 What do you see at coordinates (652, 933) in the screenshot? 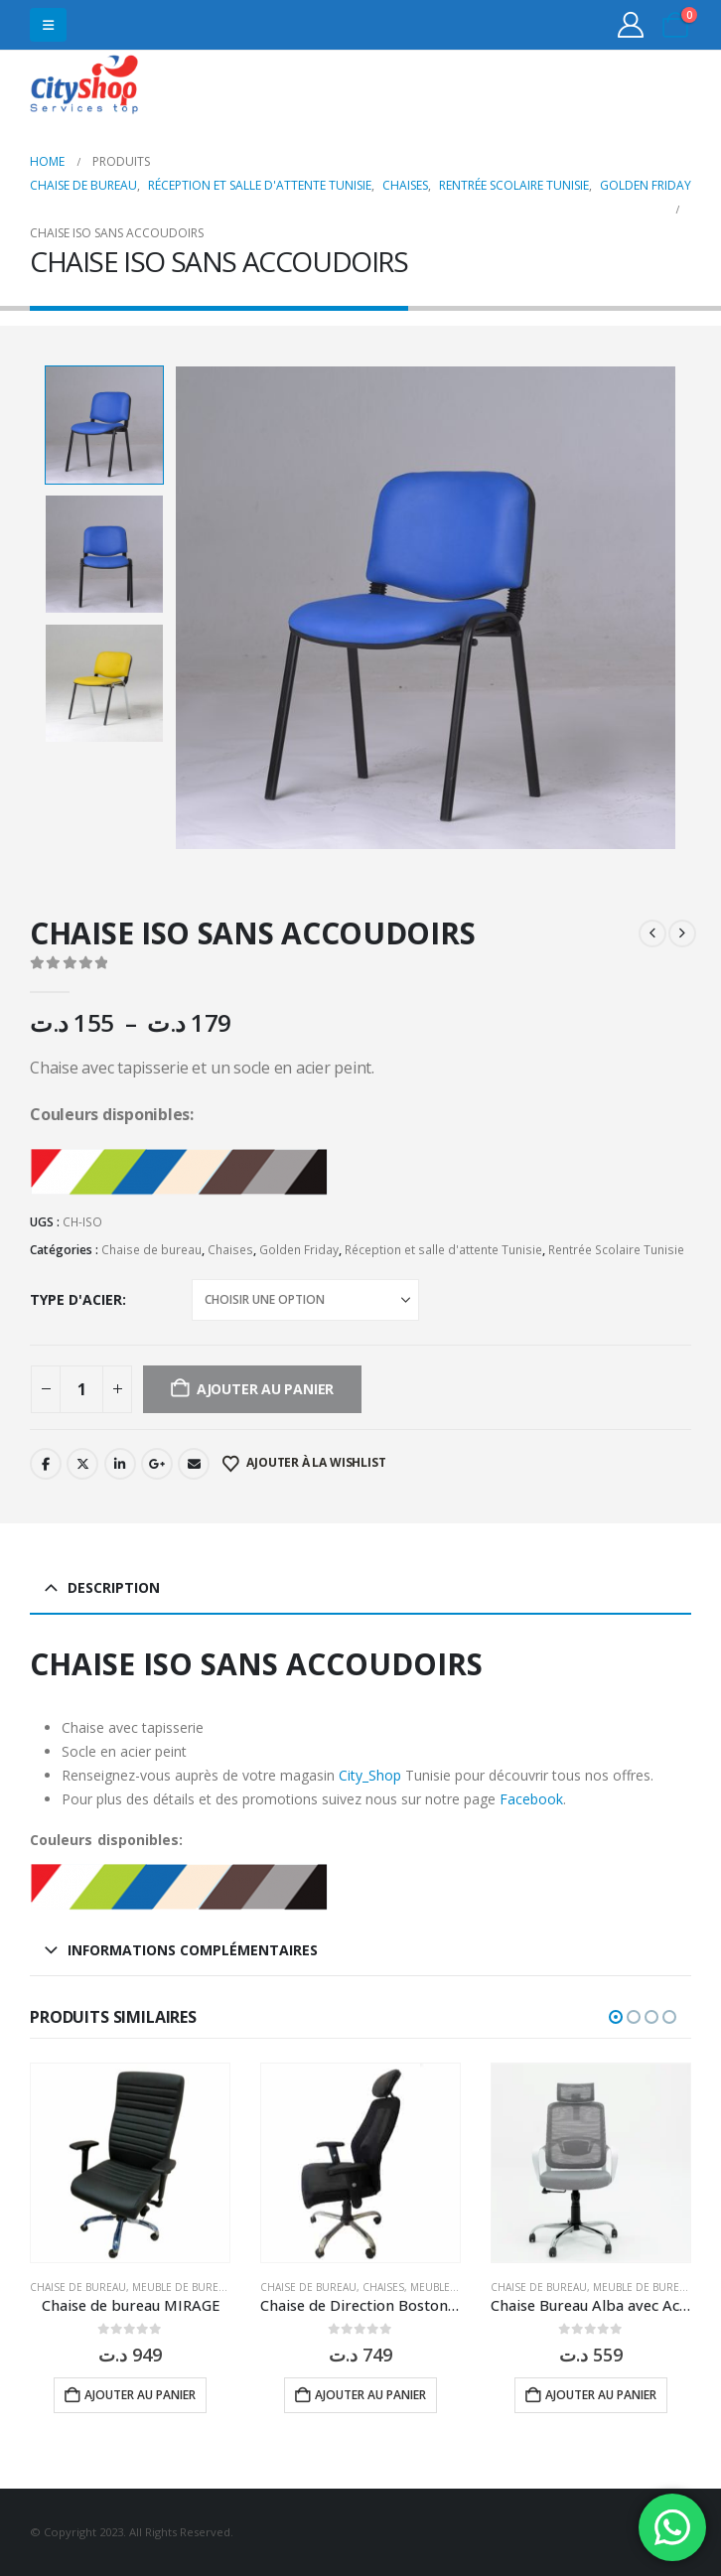
I see `[prev]` at bounding box center [652, 933].